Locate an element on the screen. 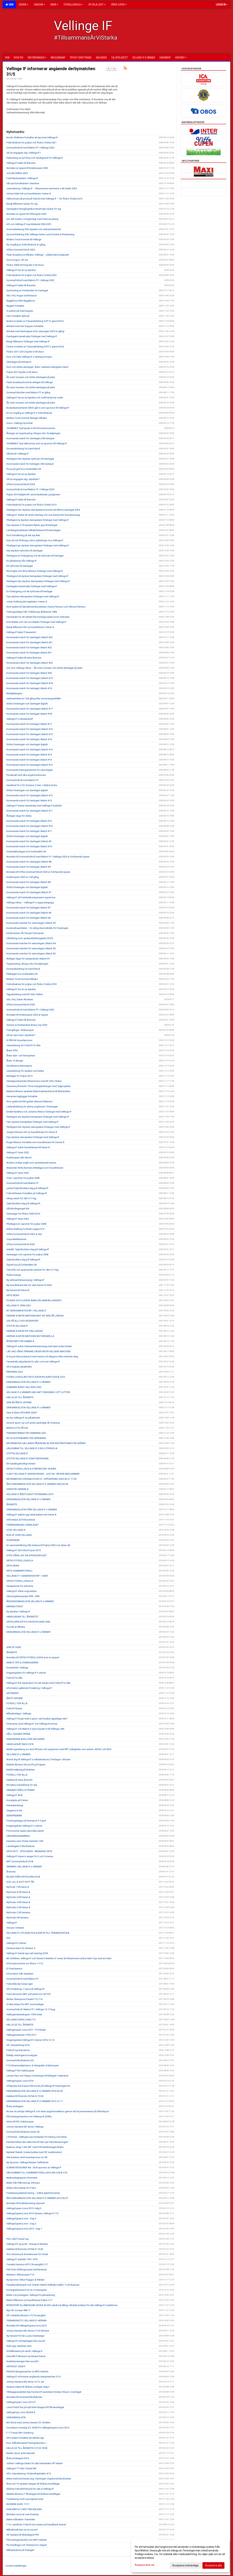 This screenshot has height=2576, width=233. Tillslagspecialisten Eija Feodoroff assisterar Kristian Olsson i Damlaget is located at coordinates (43, 2392).